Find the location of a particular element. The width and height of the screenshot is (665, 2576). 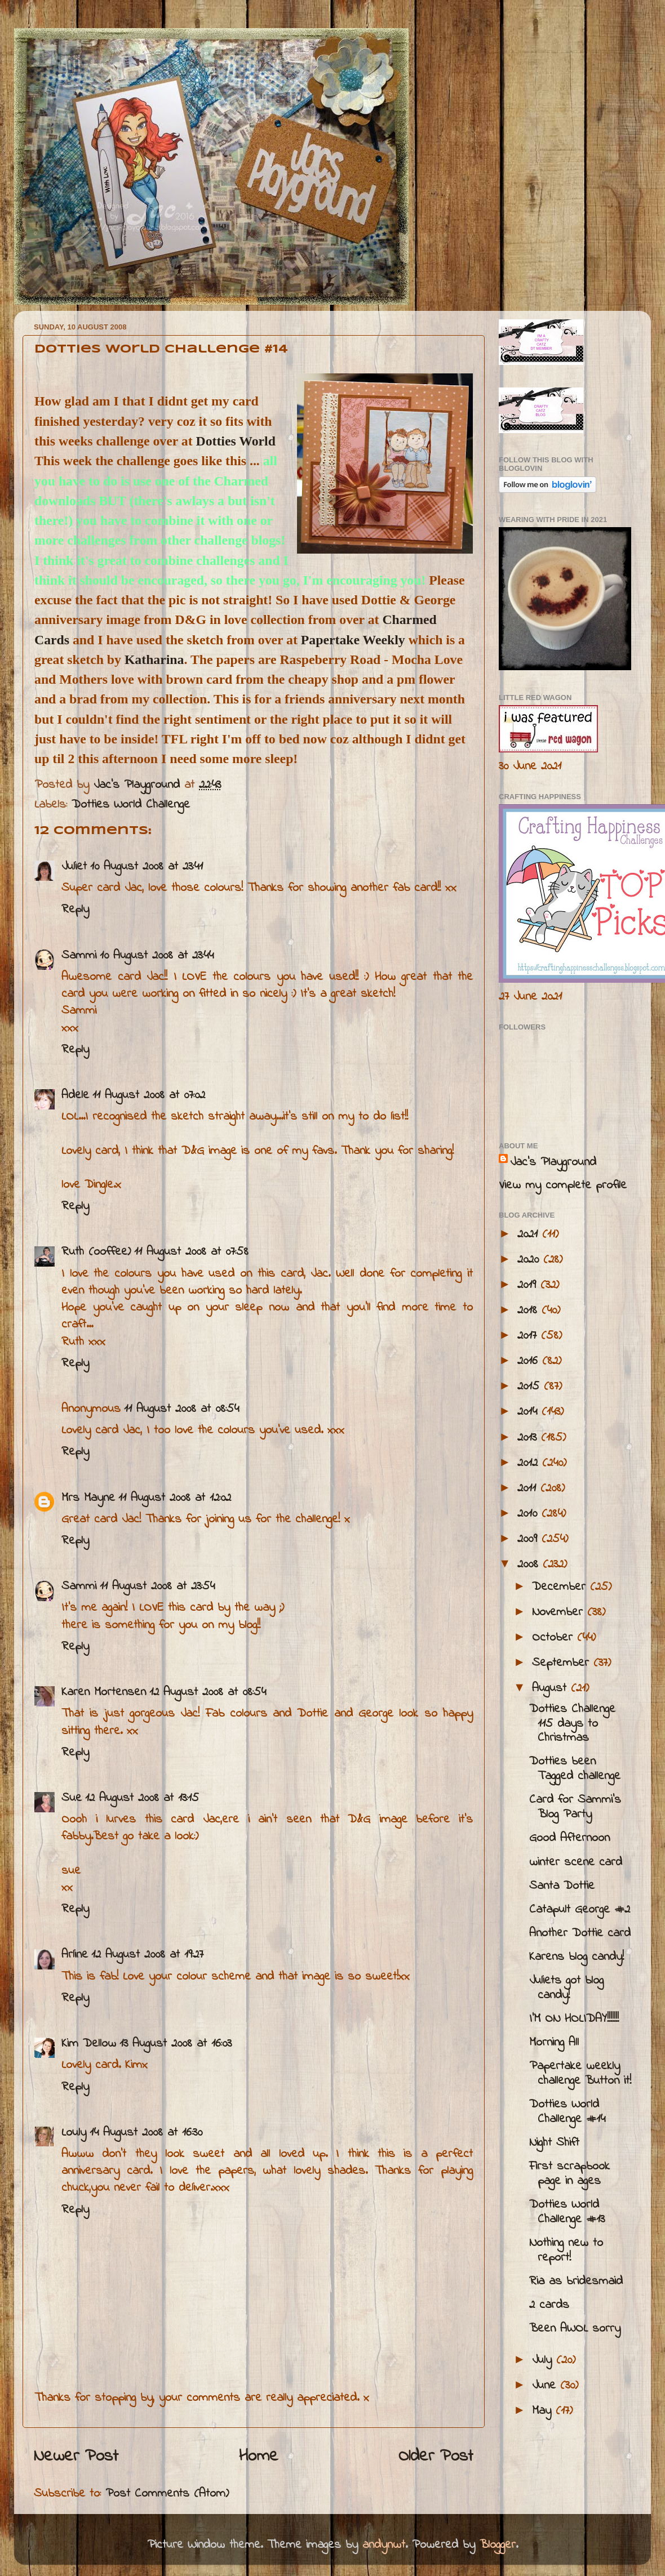

Mrs Mayne is located at coordinates (88, 1498).